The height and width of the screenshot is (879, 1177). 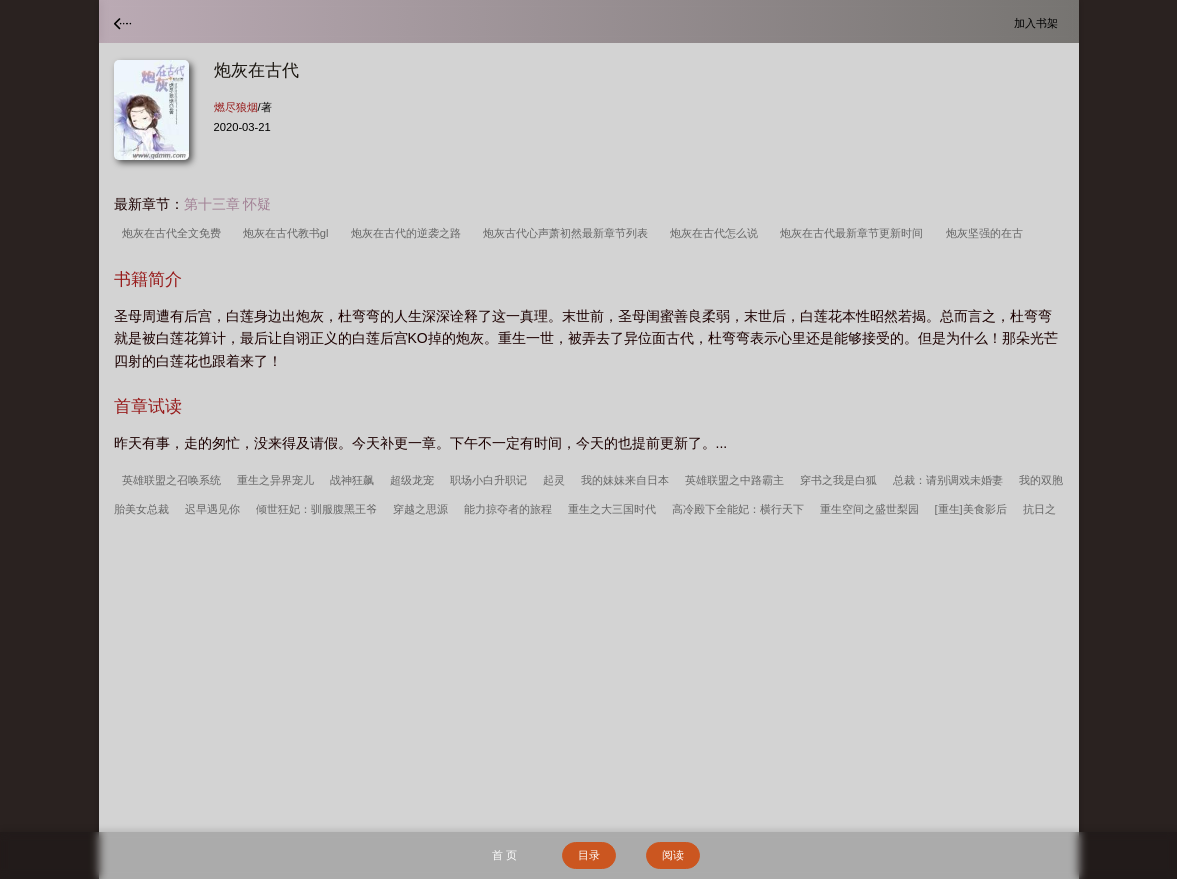 What do you see at coordinates (420, 509) in the screenshot?
I see `穿越之思源` at bounding box center [420, 509].